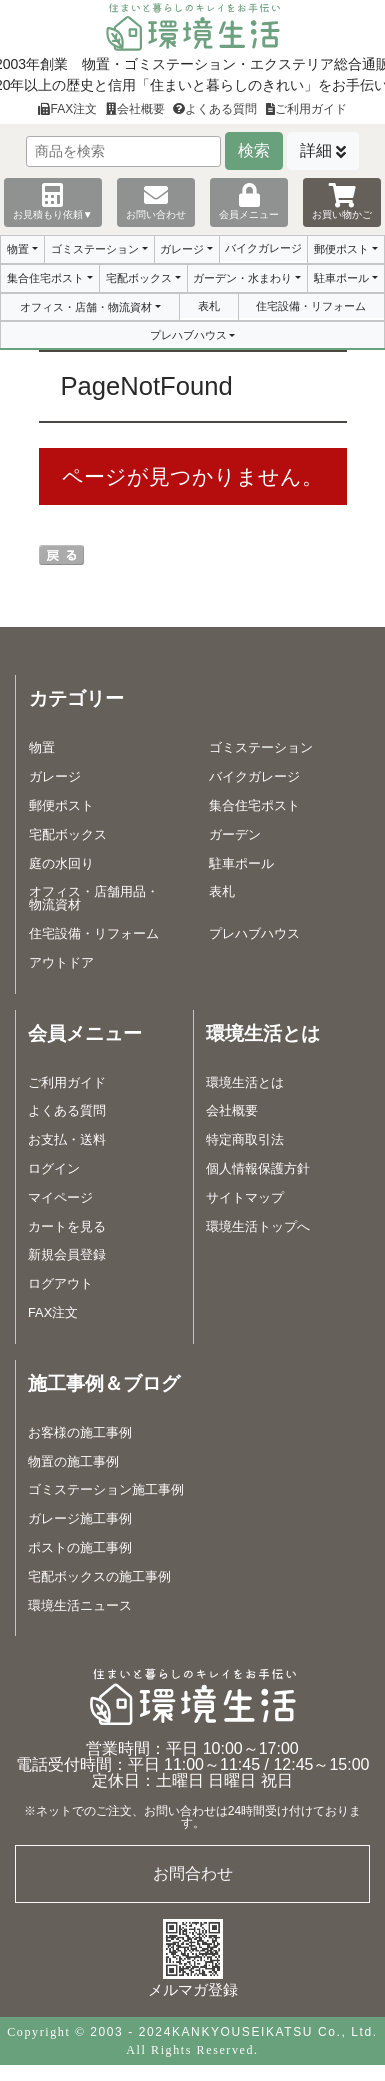 Image resolution: width=385 pixels, height=2081 pixels. I want to click on 駐車ポール, so click(341, 278).